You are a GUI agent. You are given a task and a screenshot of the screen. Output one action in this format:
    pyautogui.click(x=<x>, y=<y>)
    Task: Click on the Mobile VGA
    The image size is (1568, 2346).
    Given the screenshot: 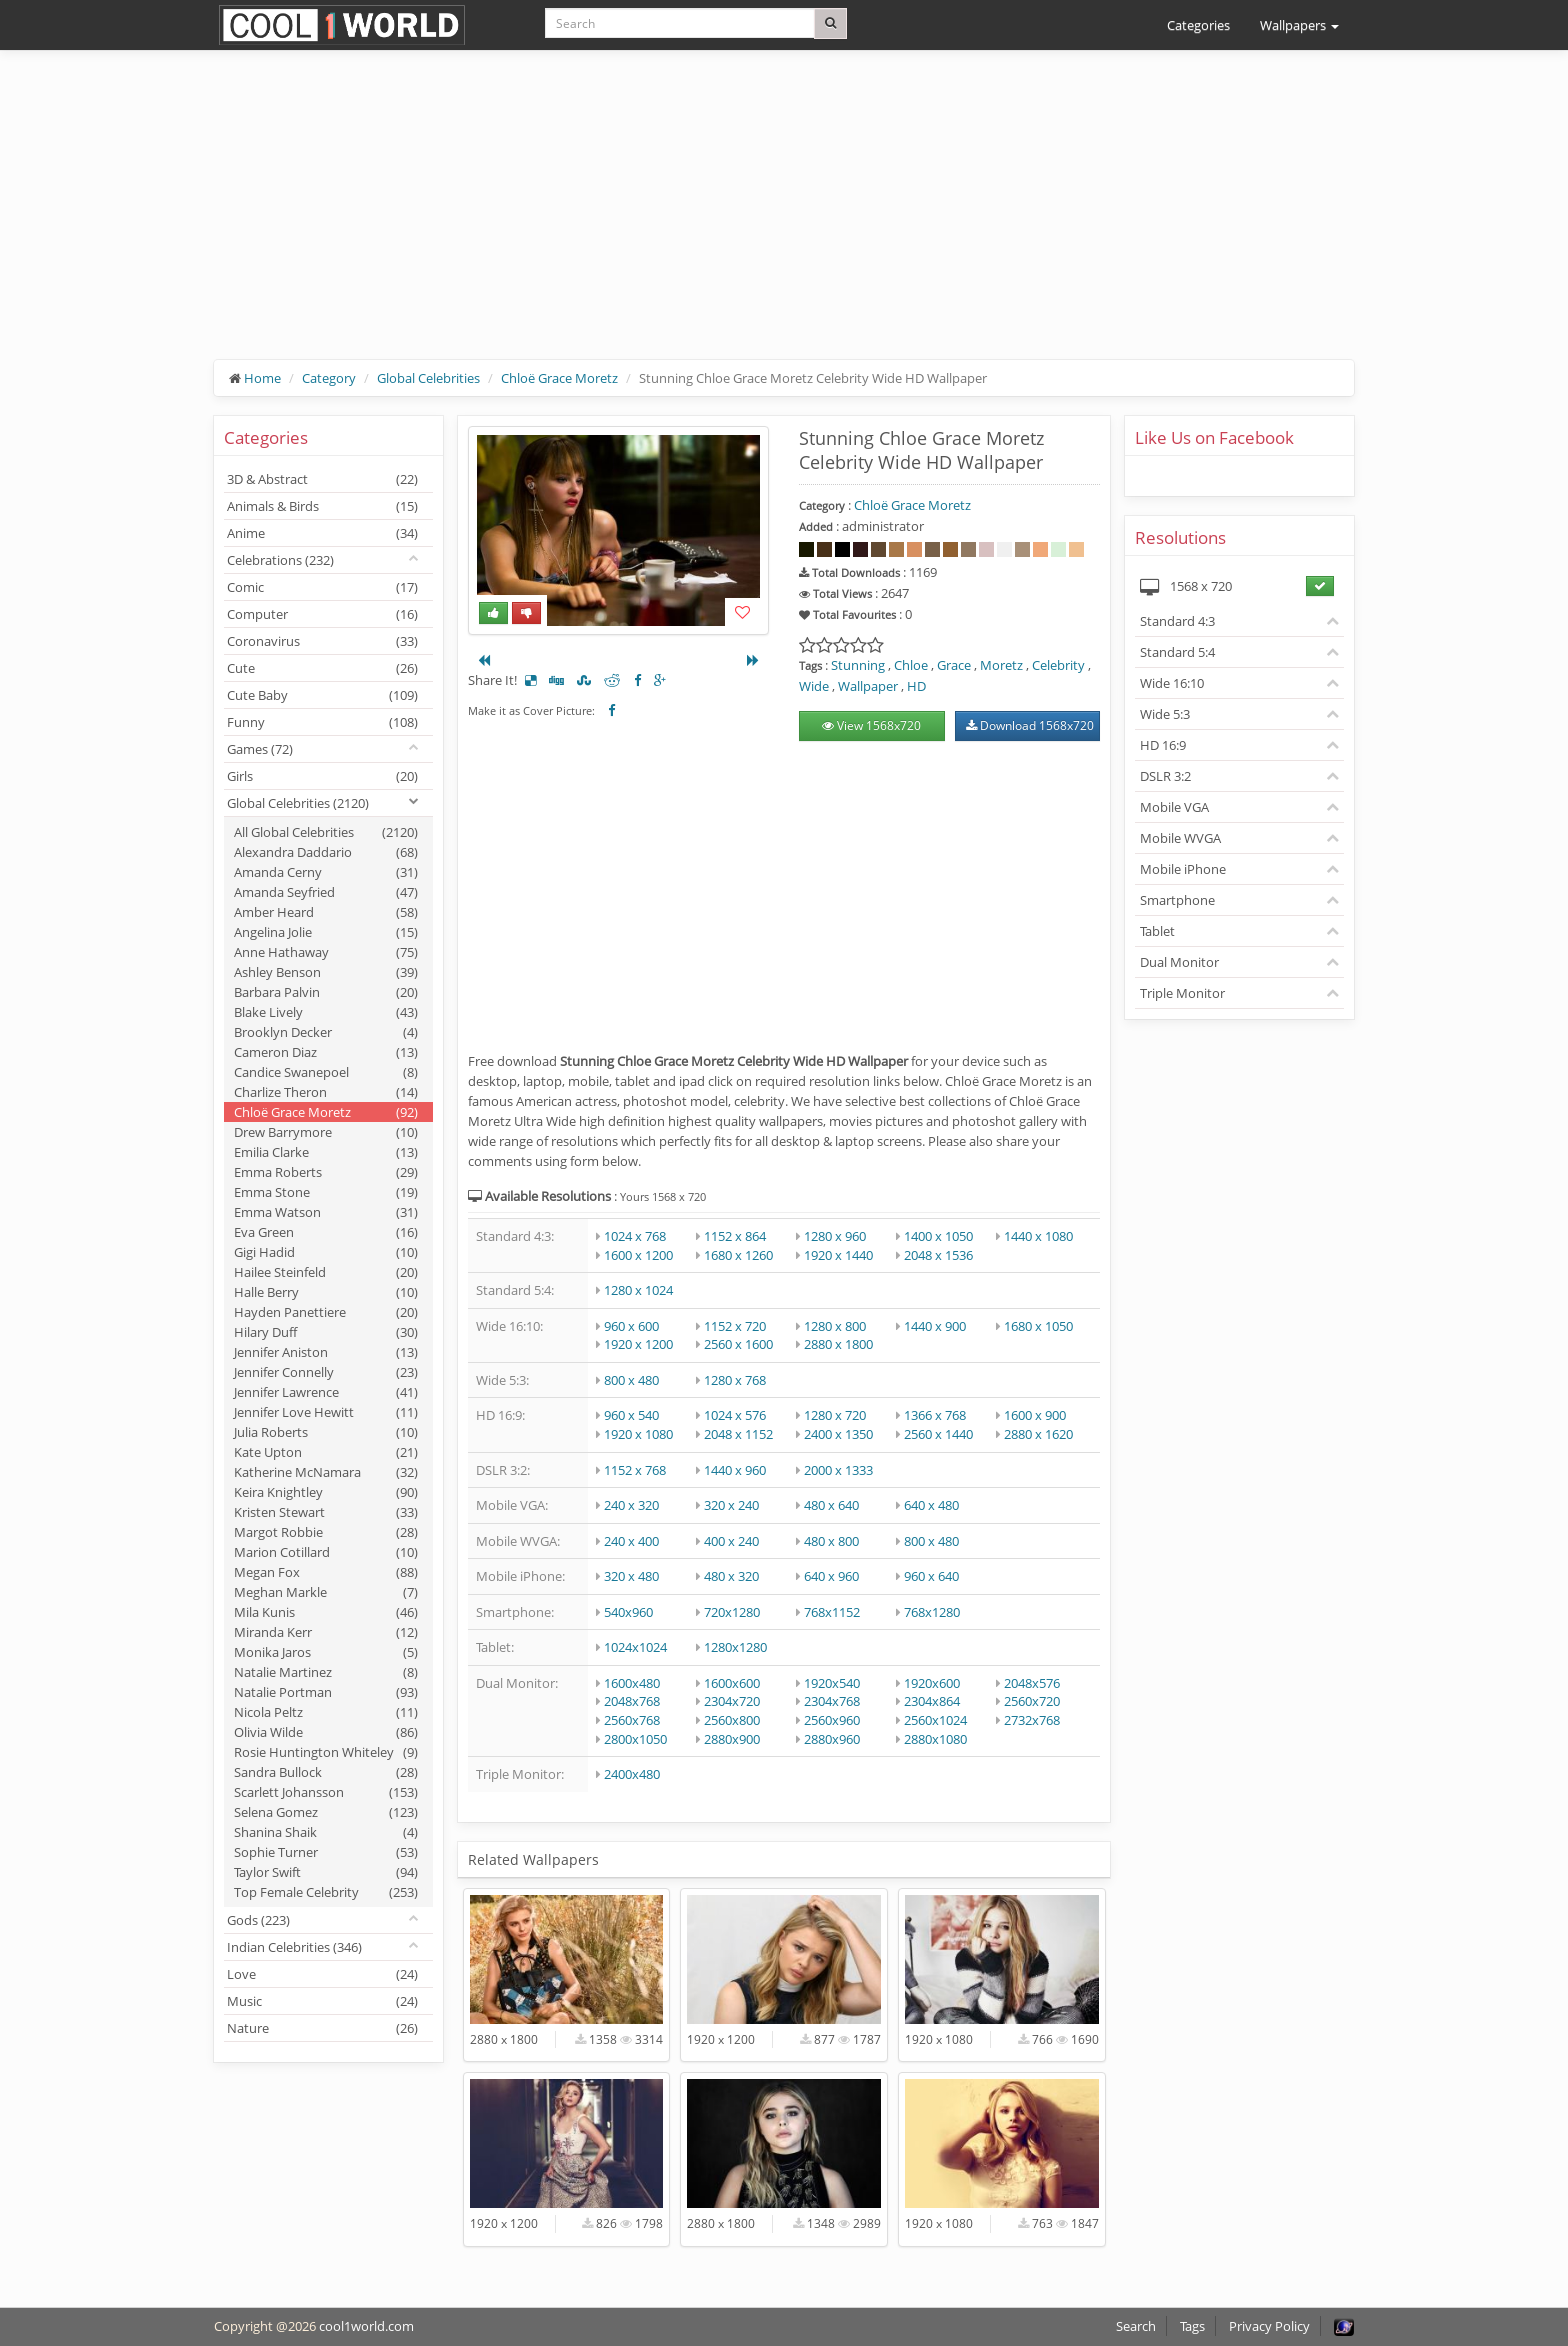 What is the action you would take?
    pyautogui.click(x=1174, y=807)
    